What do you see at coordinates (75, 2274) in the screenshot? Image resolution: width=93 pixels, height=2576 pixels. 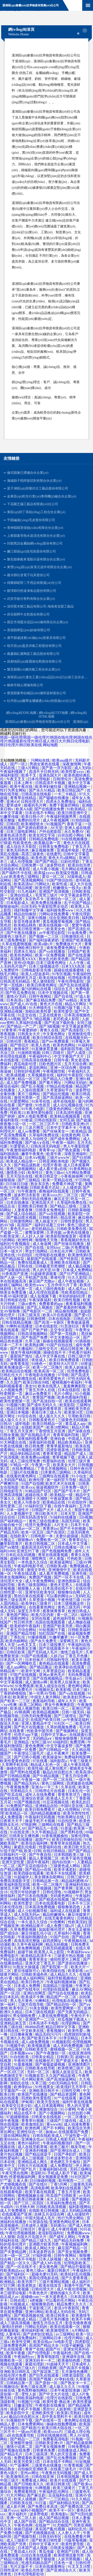 I see `欧美轮奸乱伦视频` at bounding box center [75, 2274].